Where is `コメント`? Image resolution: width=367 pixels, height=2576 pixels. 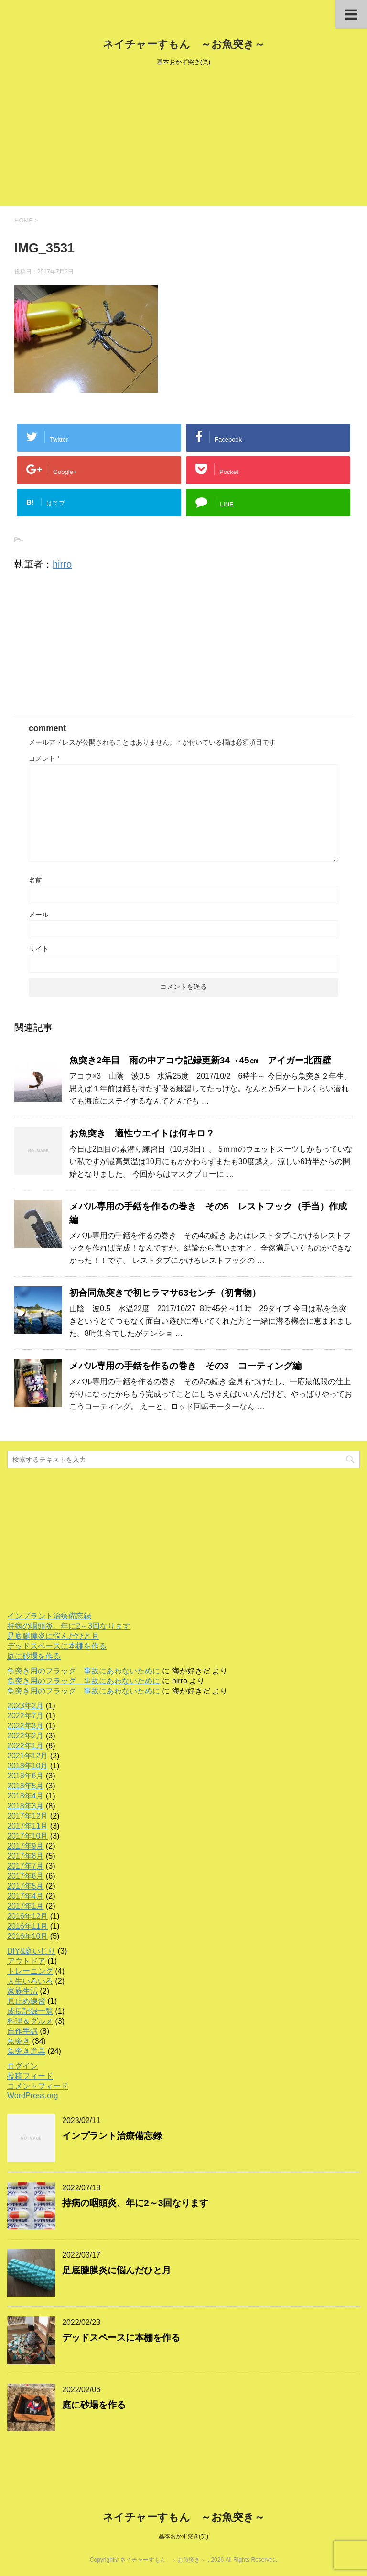
コメント is located at coordinates (44, 758).